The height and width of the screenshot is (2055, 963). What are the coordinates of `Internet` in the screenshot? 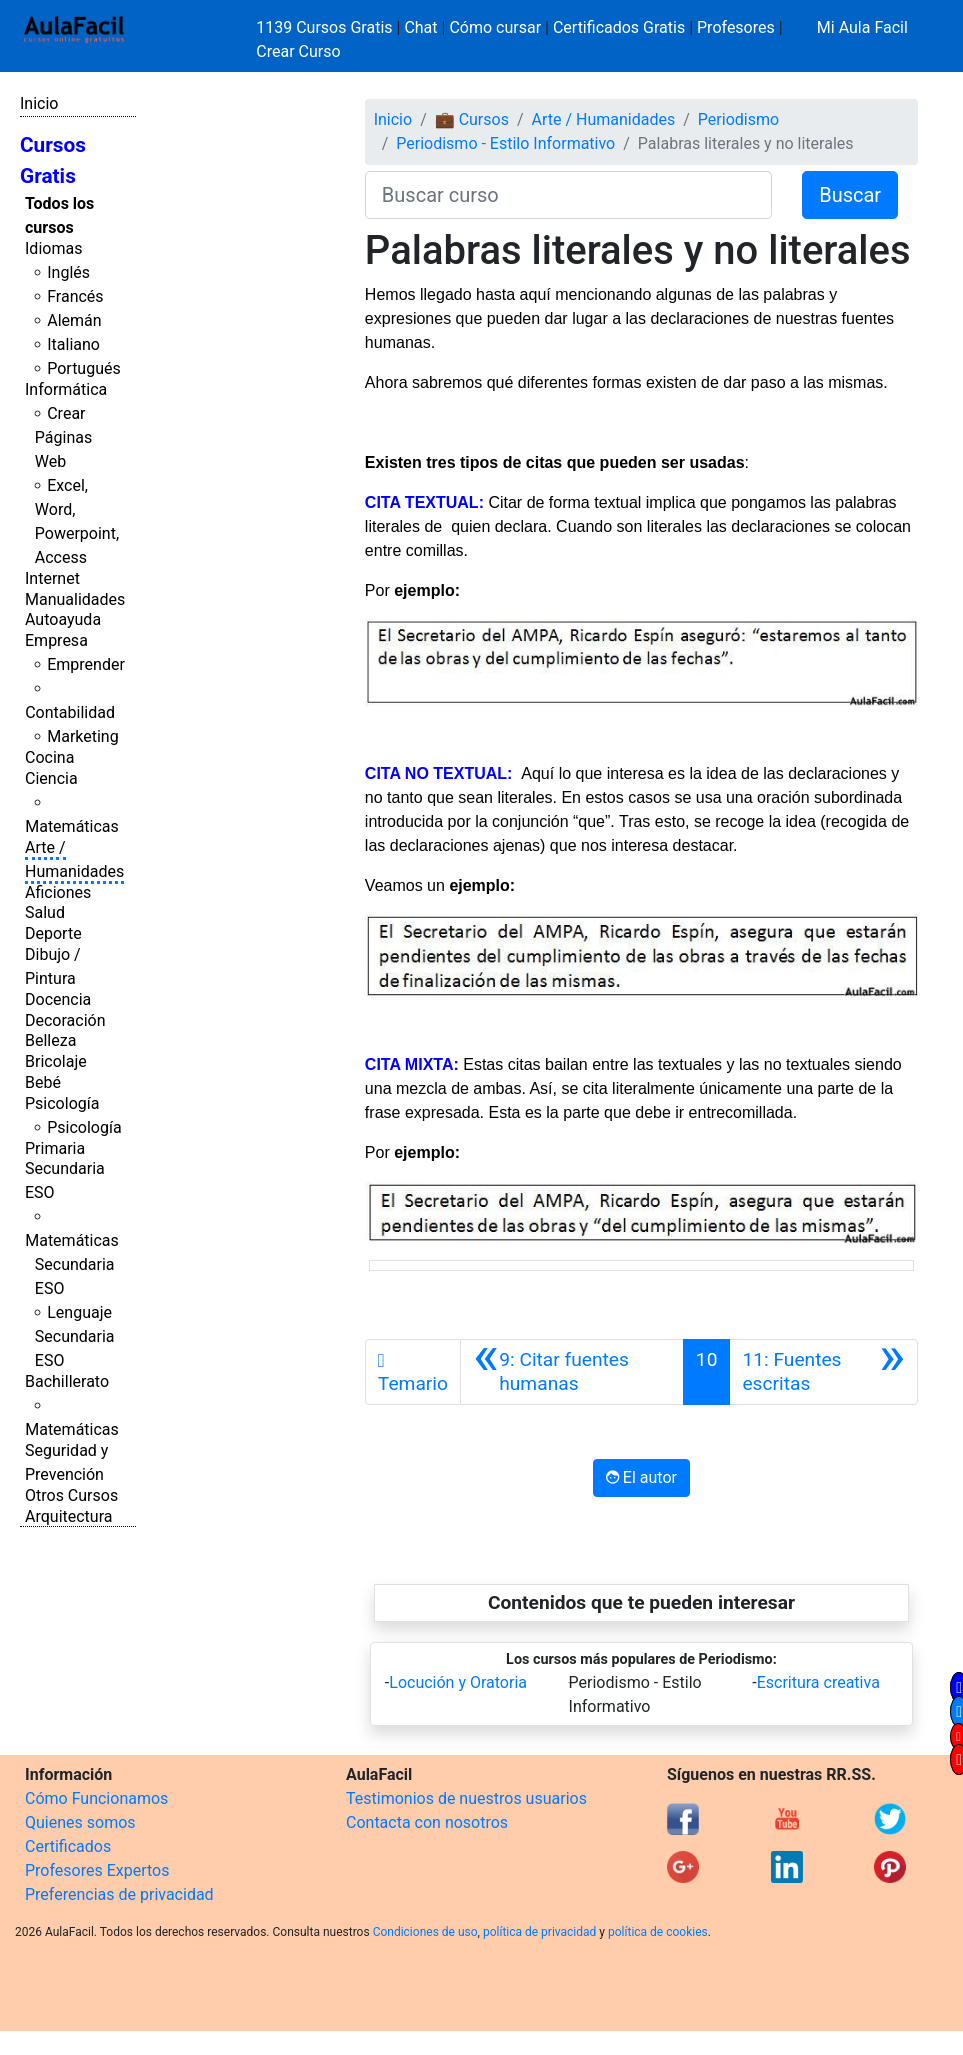 It's located at (52, 578).